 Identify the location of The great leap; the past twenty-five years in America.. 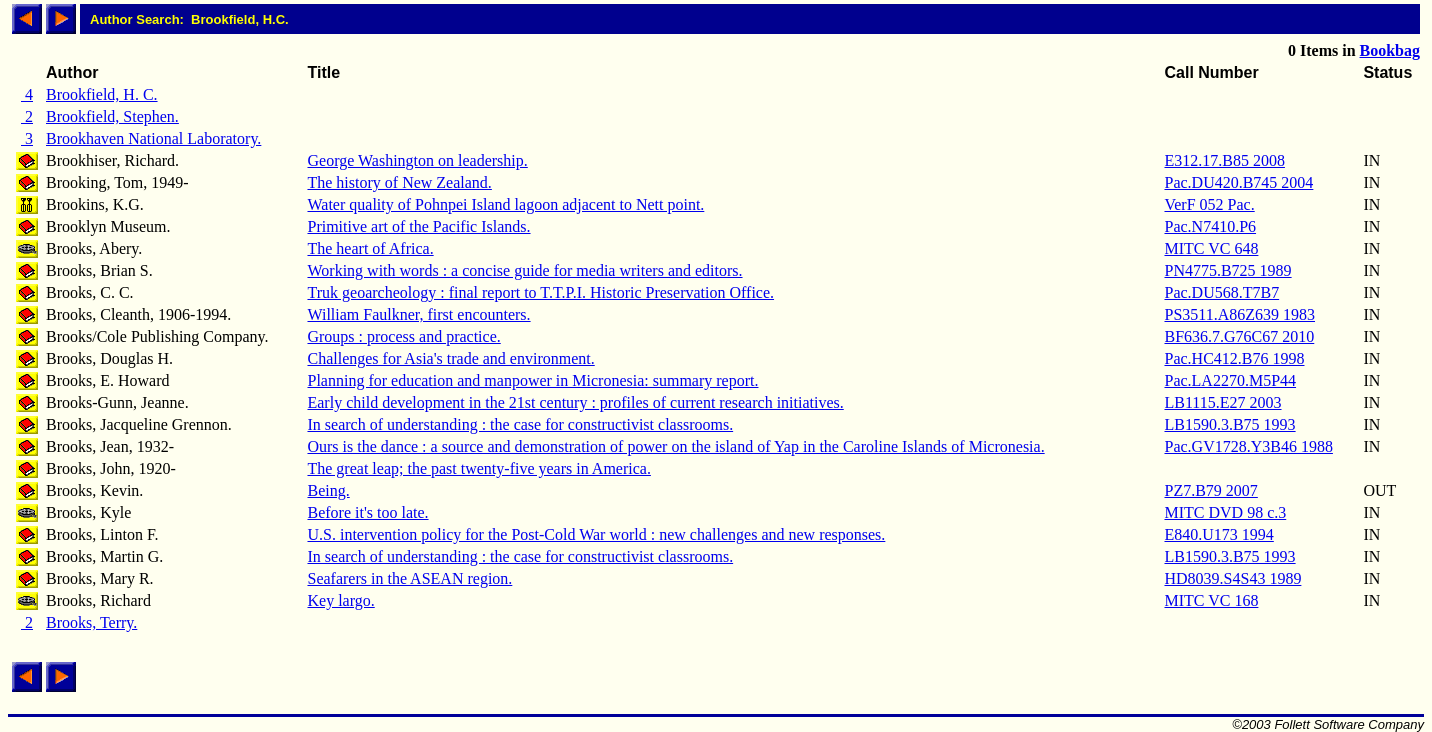
(478, 468).